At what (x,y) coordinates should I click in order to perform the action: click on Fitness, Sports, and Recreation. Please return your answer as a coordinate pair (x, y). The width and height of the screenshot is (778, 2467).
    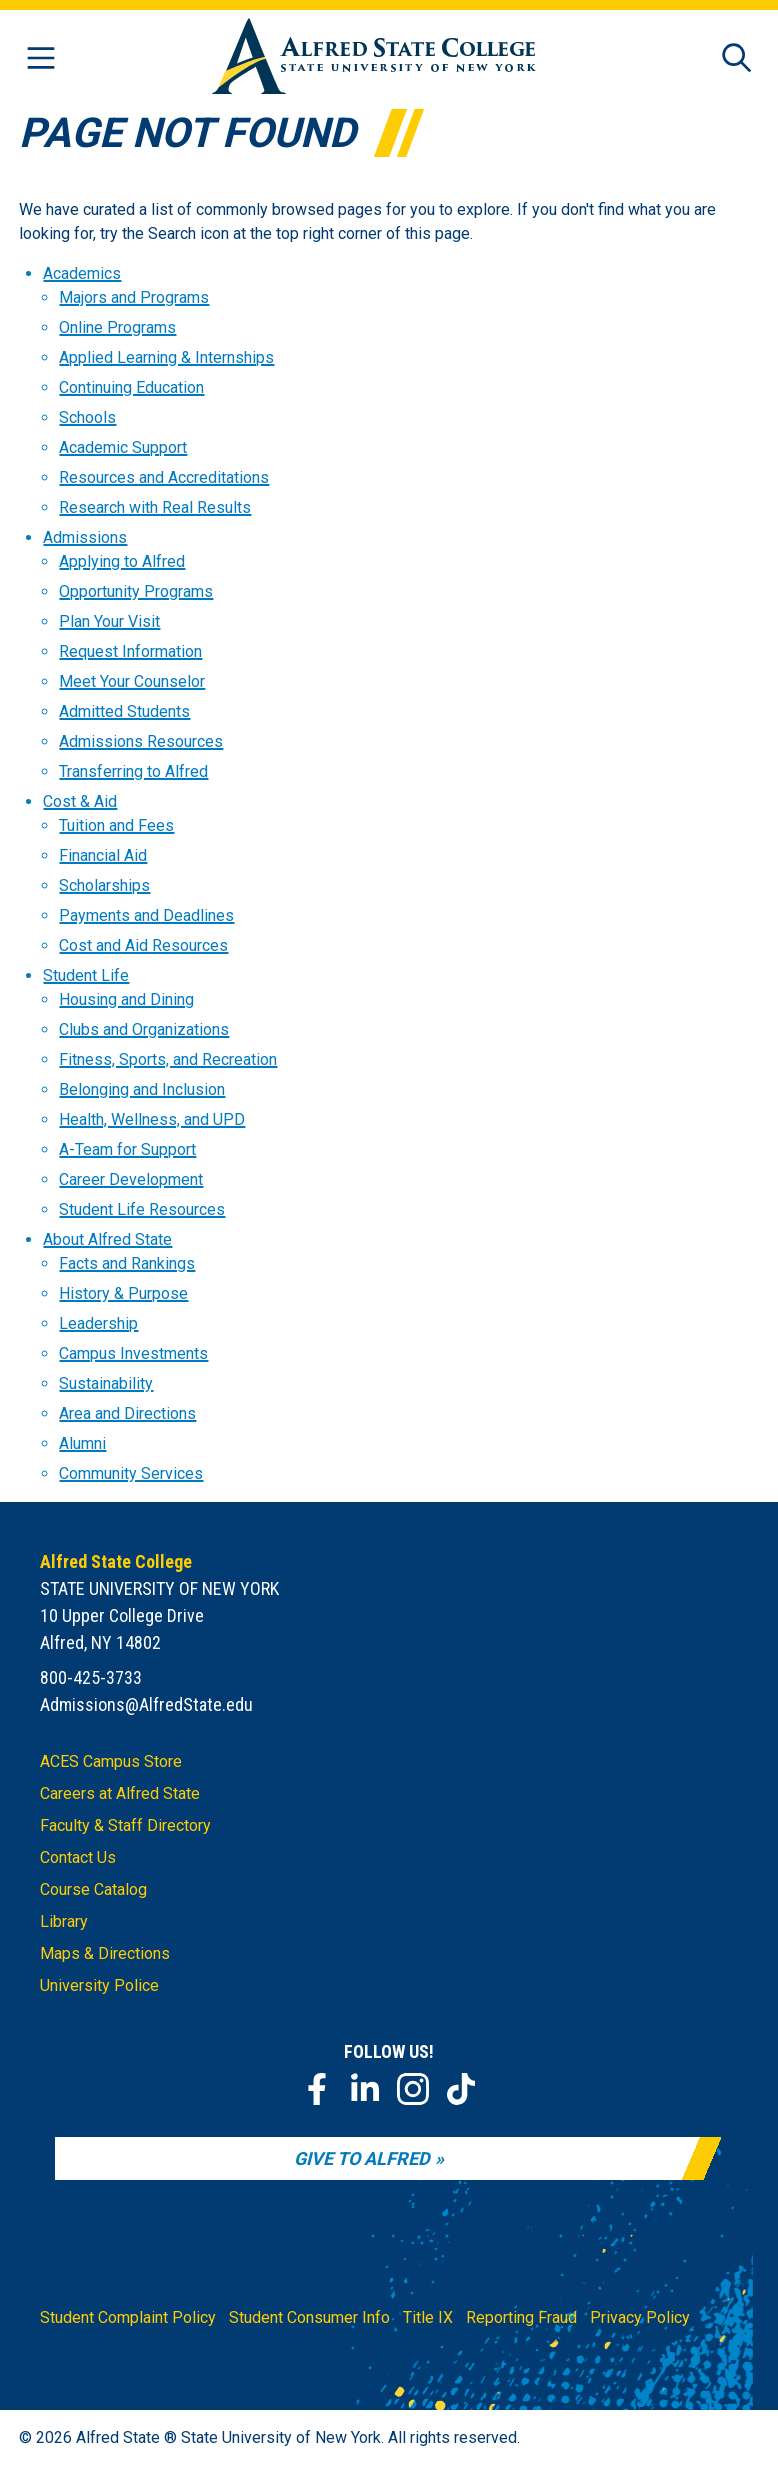
    Looking at the image, I should click on (168, 1059).